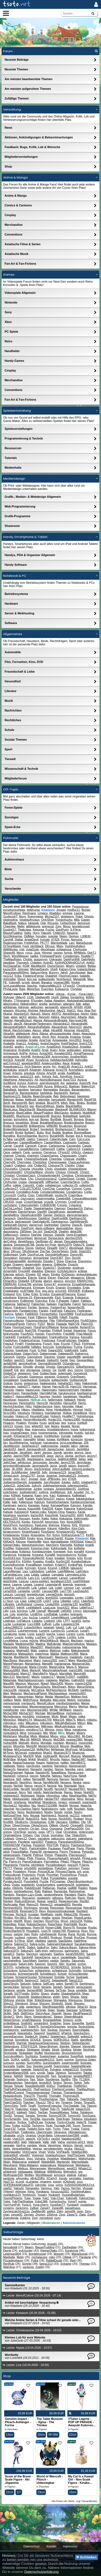 The image size is (101, 2576). I want to click on Nia, so click(60, 1790).